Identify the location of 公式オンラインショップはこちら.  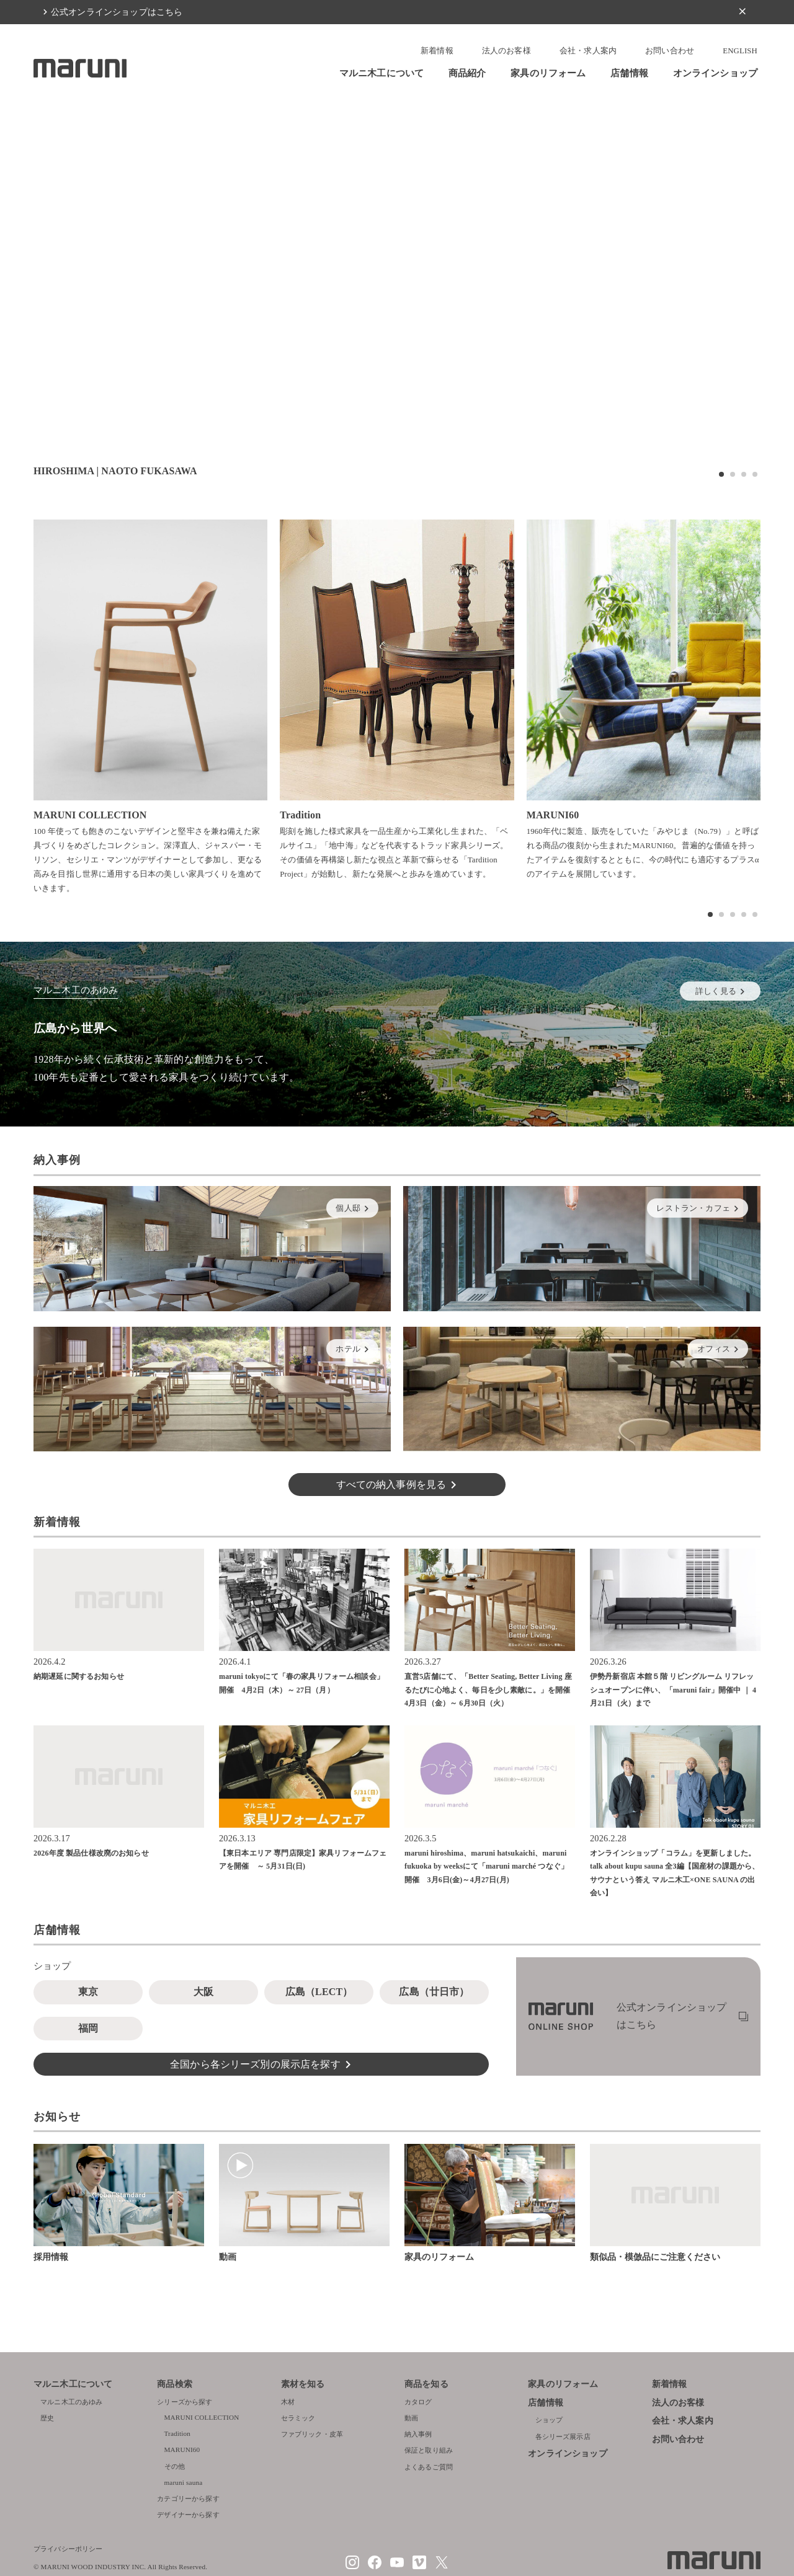
(116, 12).